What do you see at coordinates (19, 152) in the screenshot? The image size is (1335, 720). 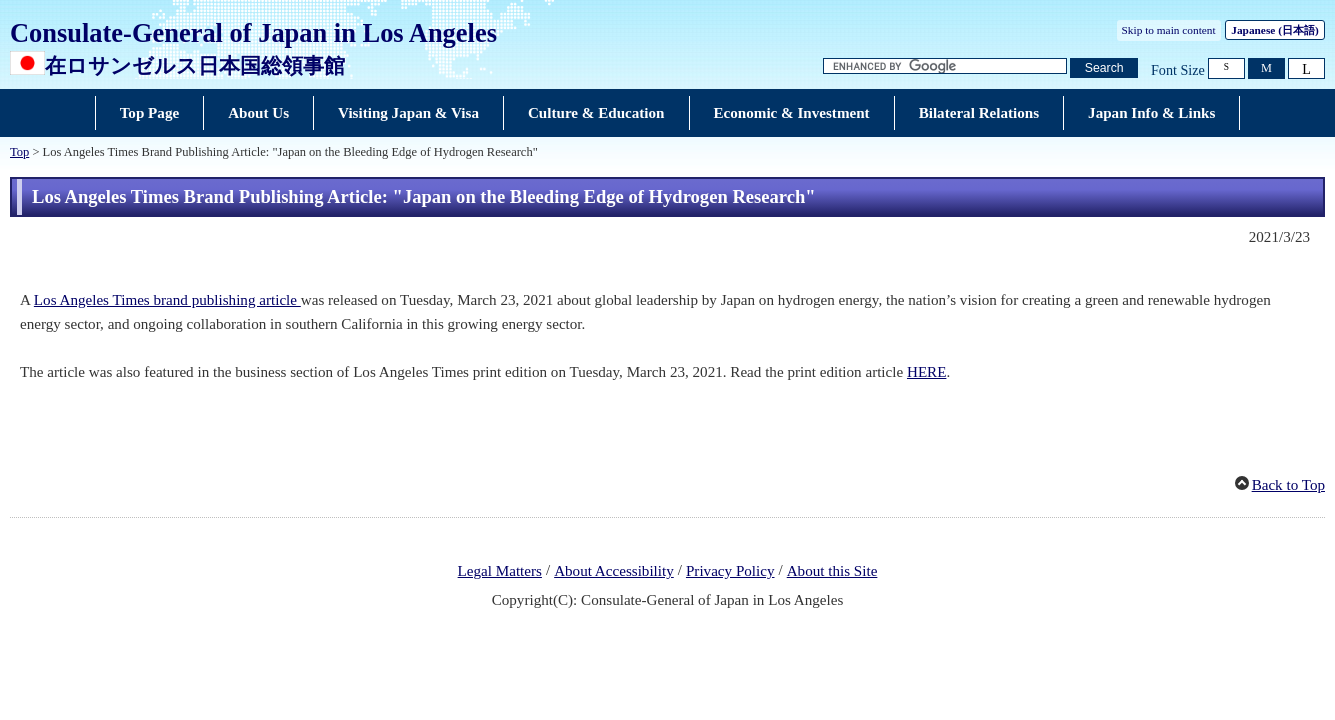 I see `Top` at bounding box center [19, 152].